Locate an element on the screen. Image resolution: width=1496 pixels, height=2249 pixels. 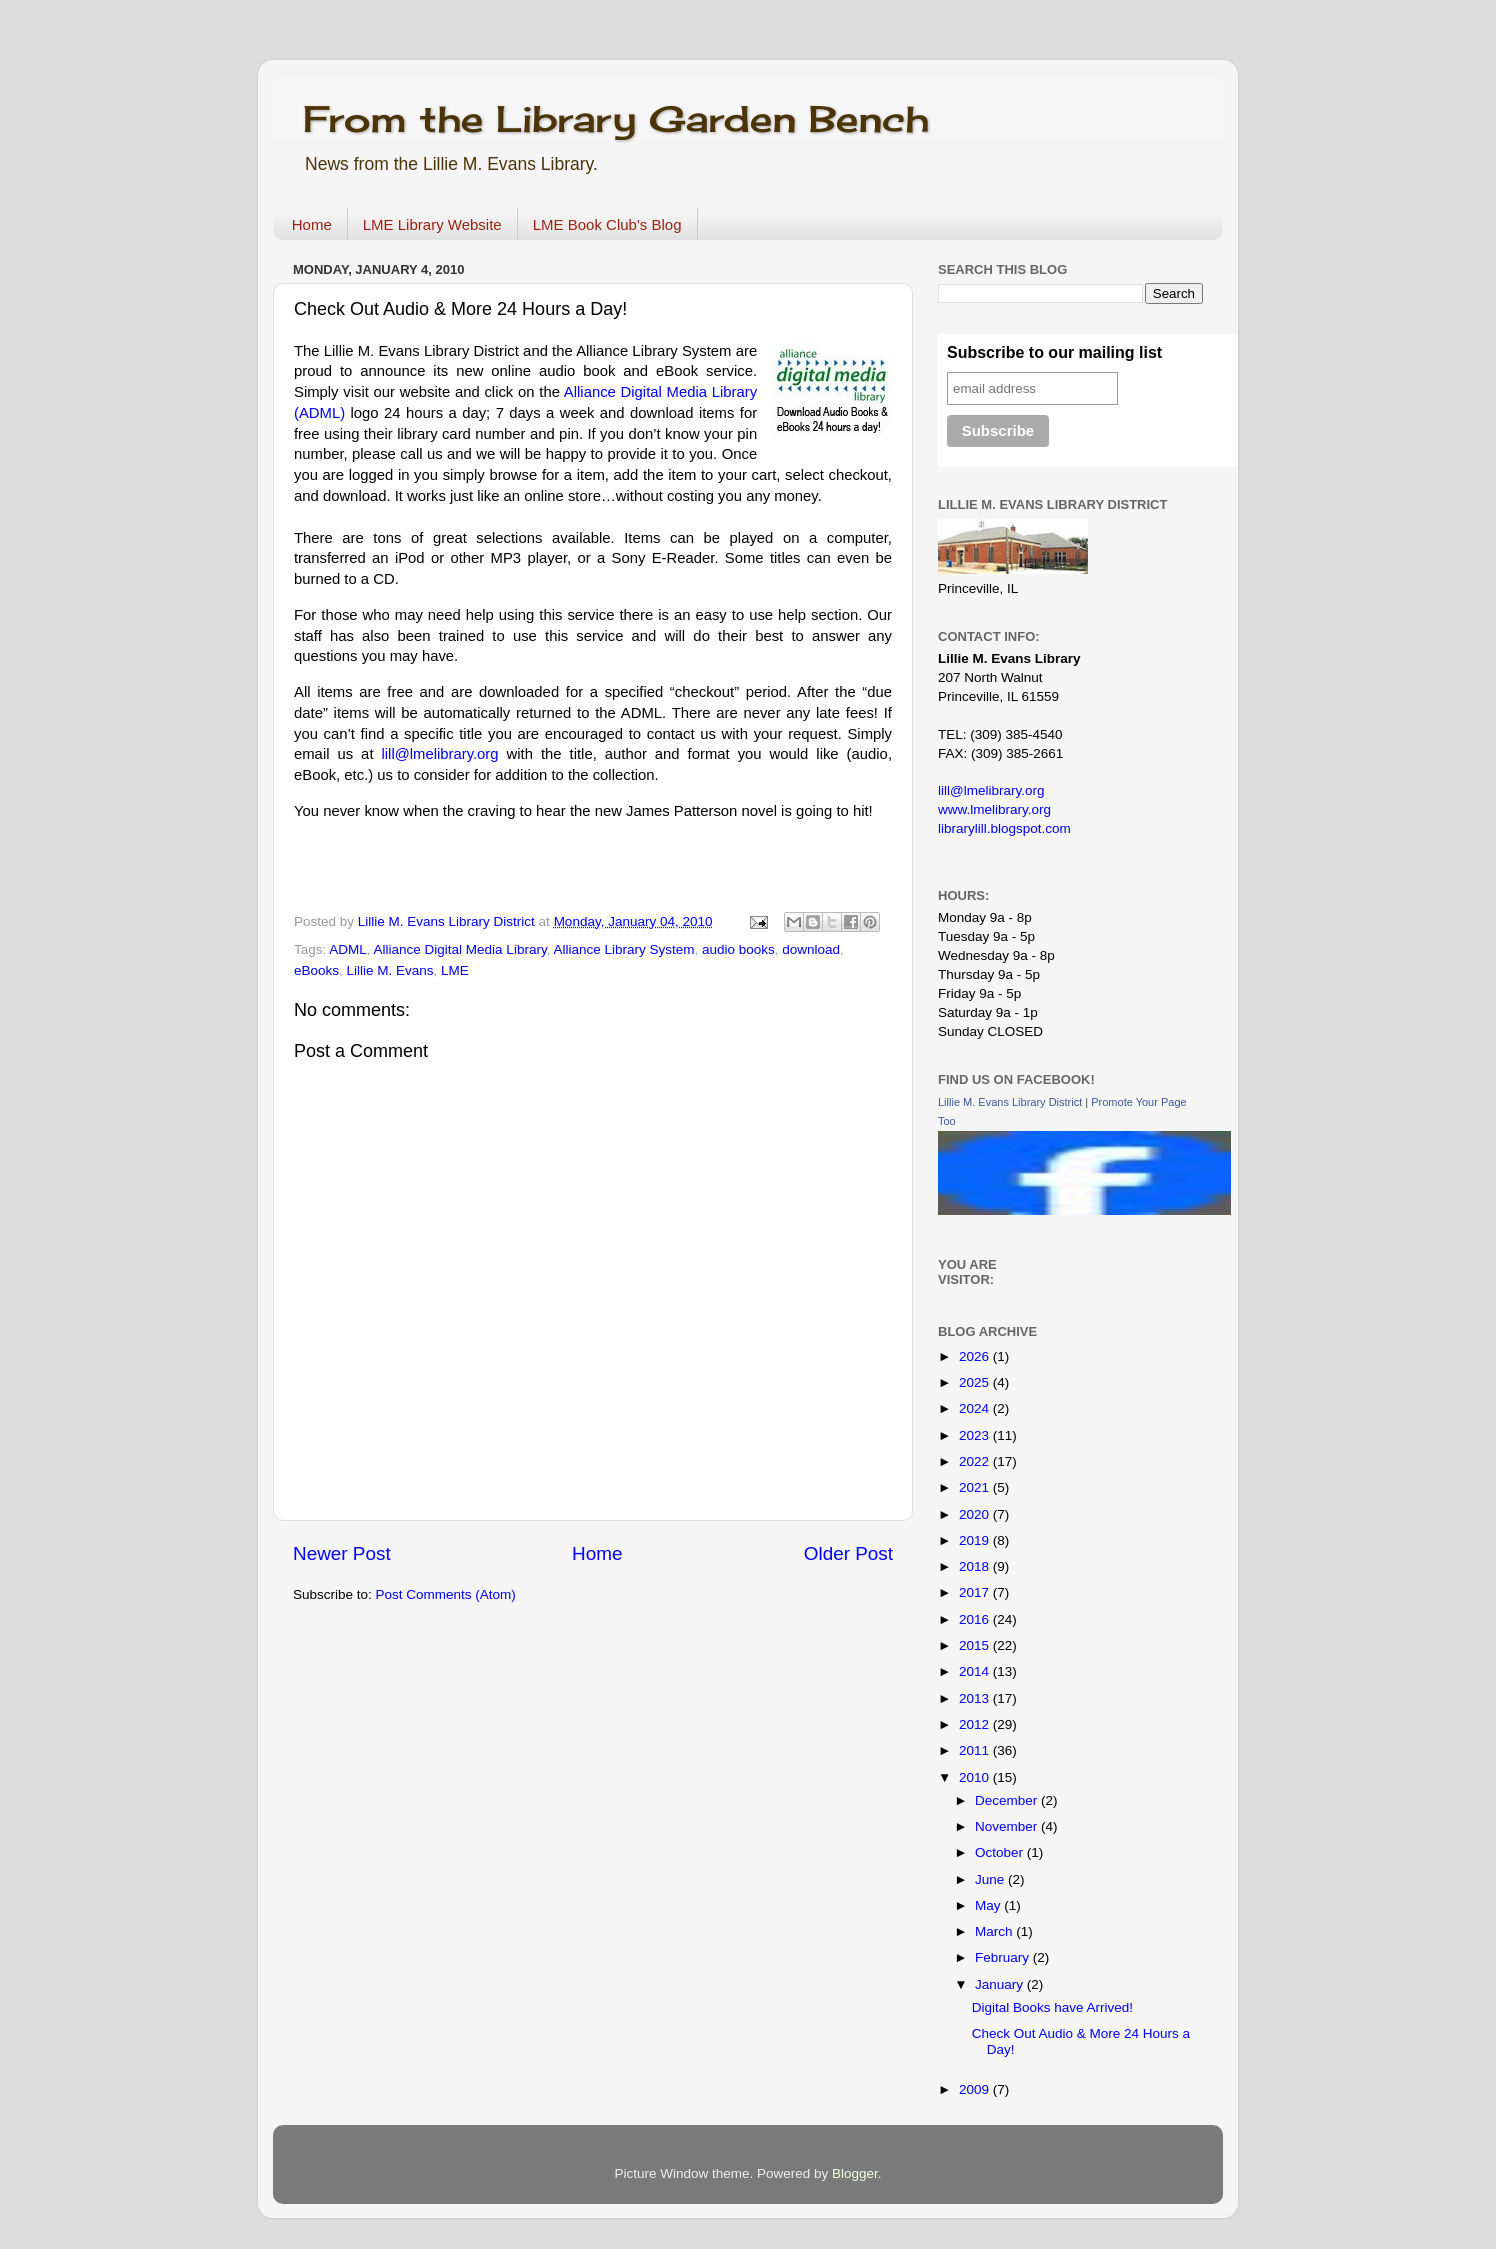
2016 is located at coordinates (976, 1619).